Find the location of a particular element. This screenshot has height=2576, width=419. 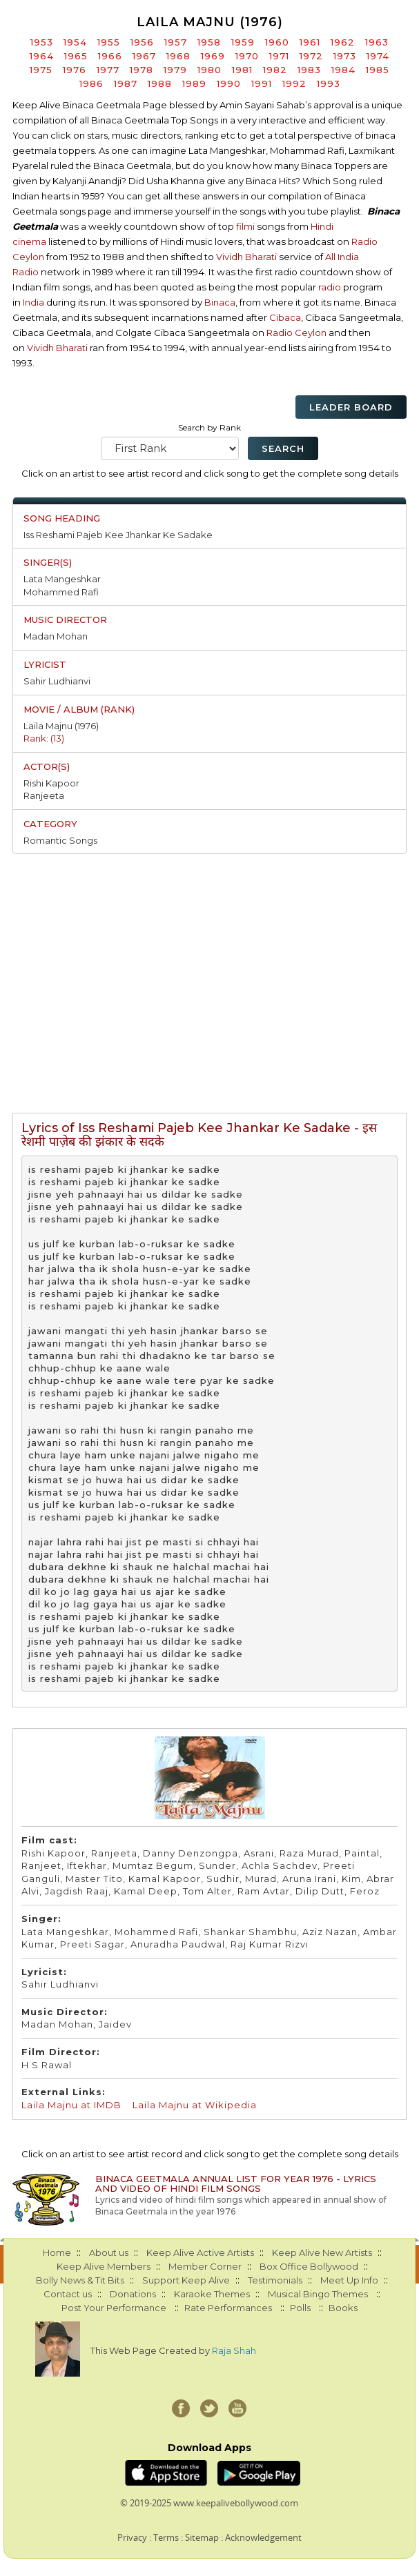

1966 is located at coordinates (110, 55).